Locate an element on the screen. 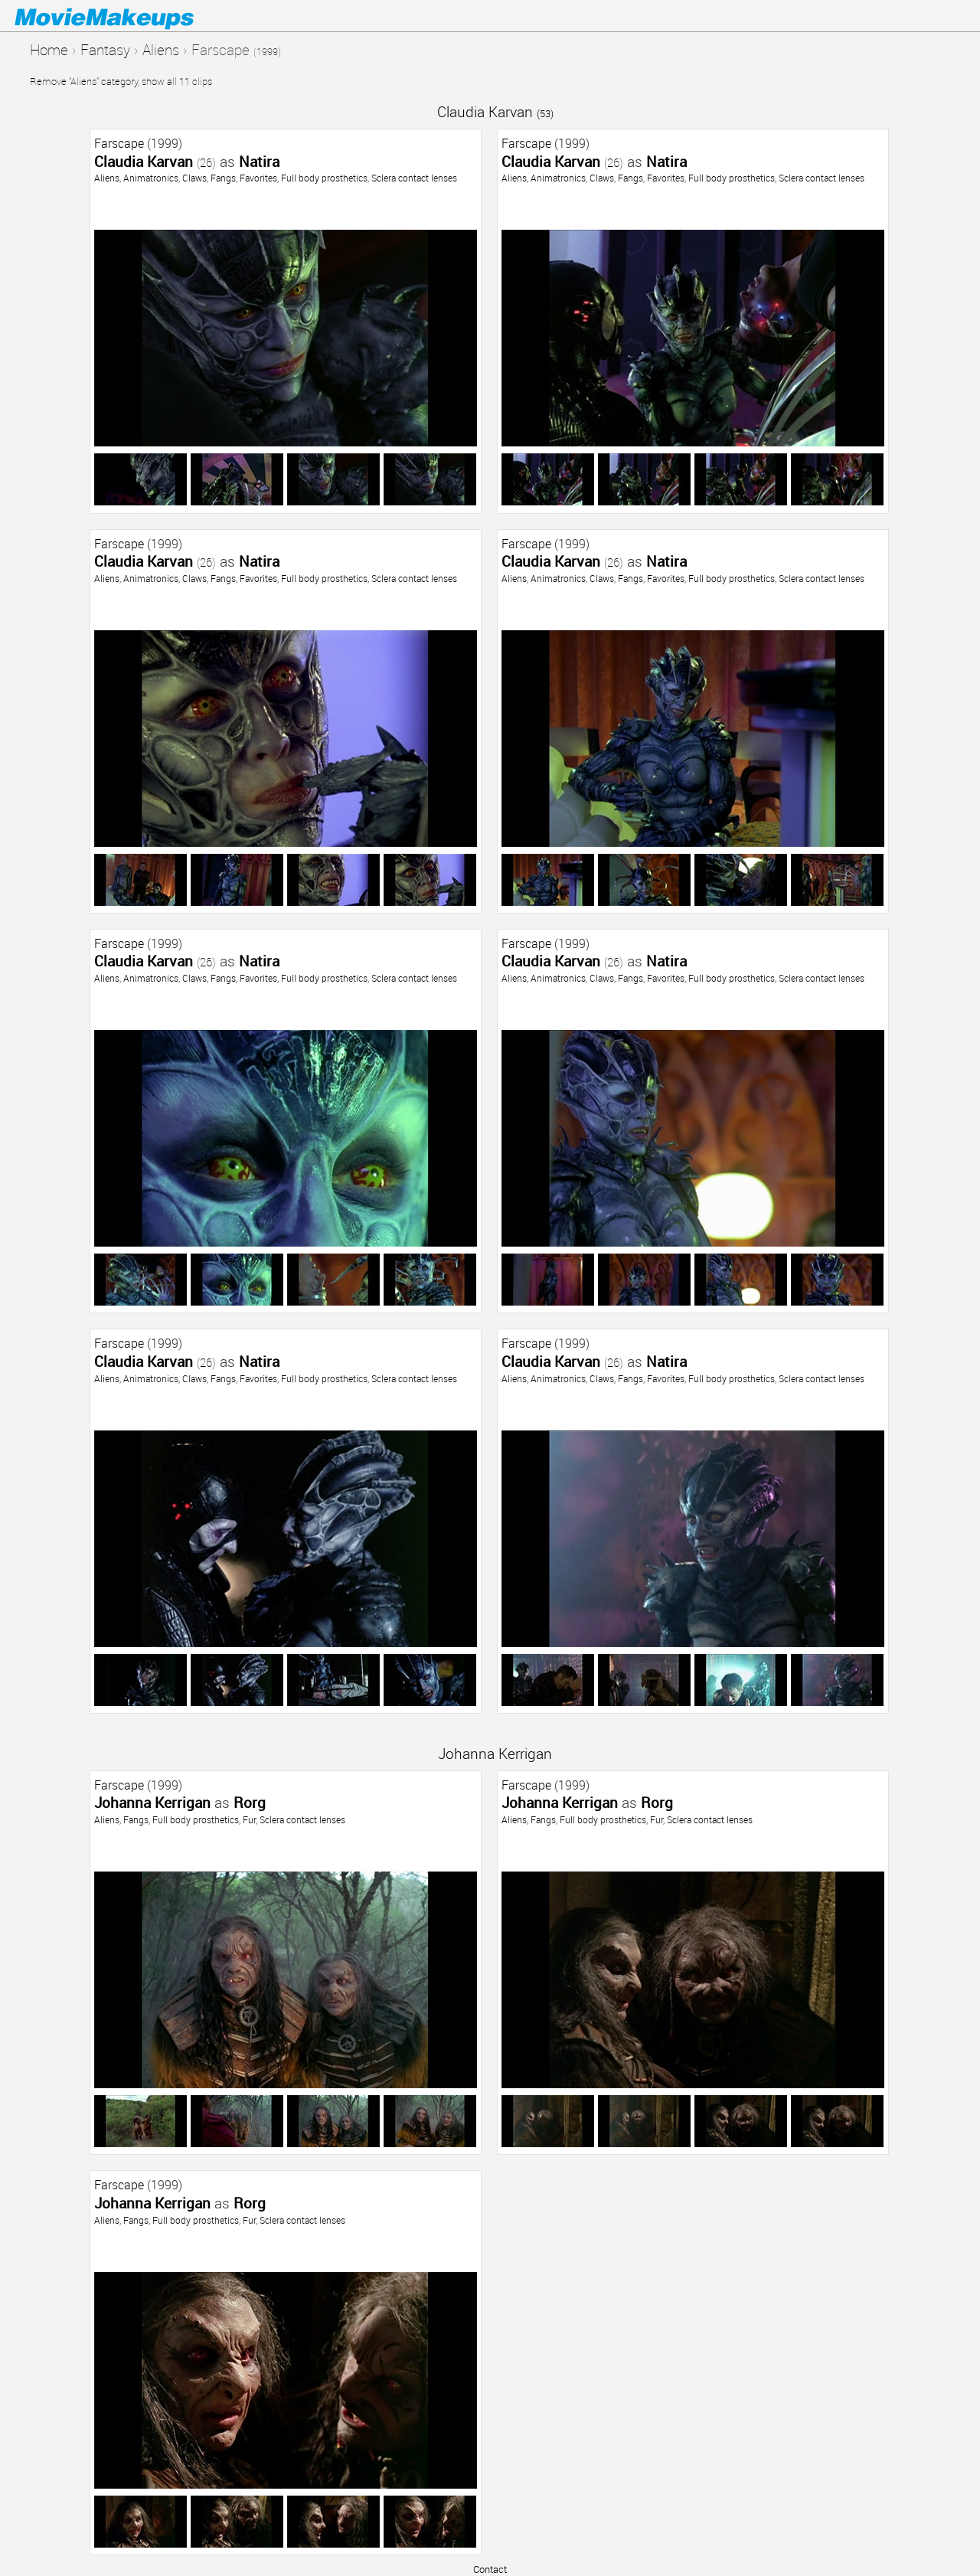 This screenshot has height=2576, width=980. Rorg is located at coordinates (250, 1802).